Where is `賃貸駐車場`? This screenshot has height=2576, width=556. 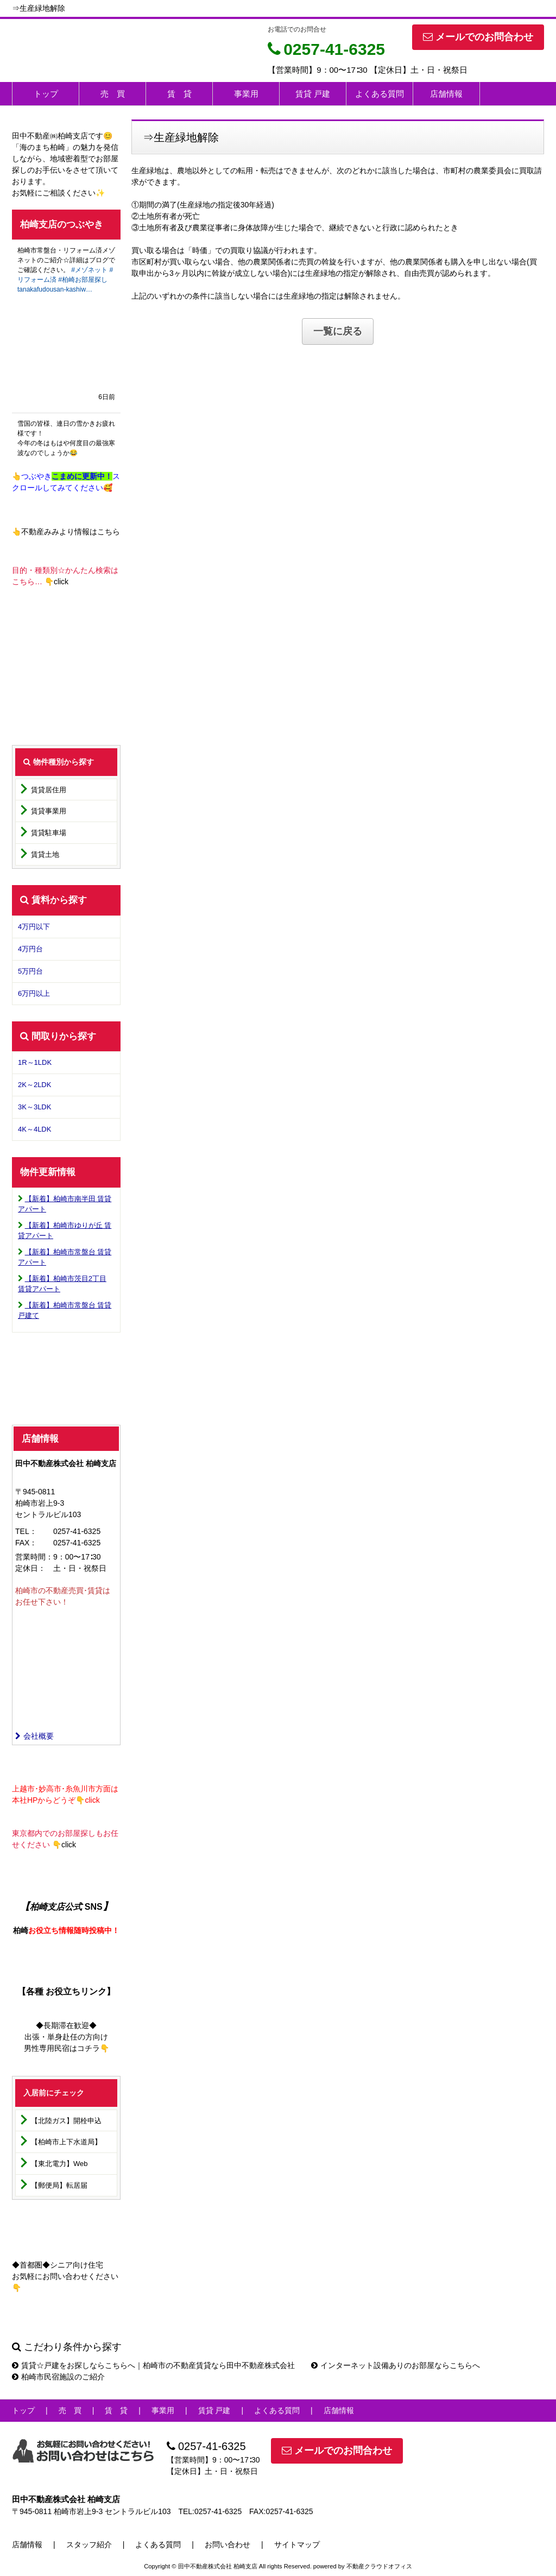 賃貸駐車場 is located at coordinates (48, 833).